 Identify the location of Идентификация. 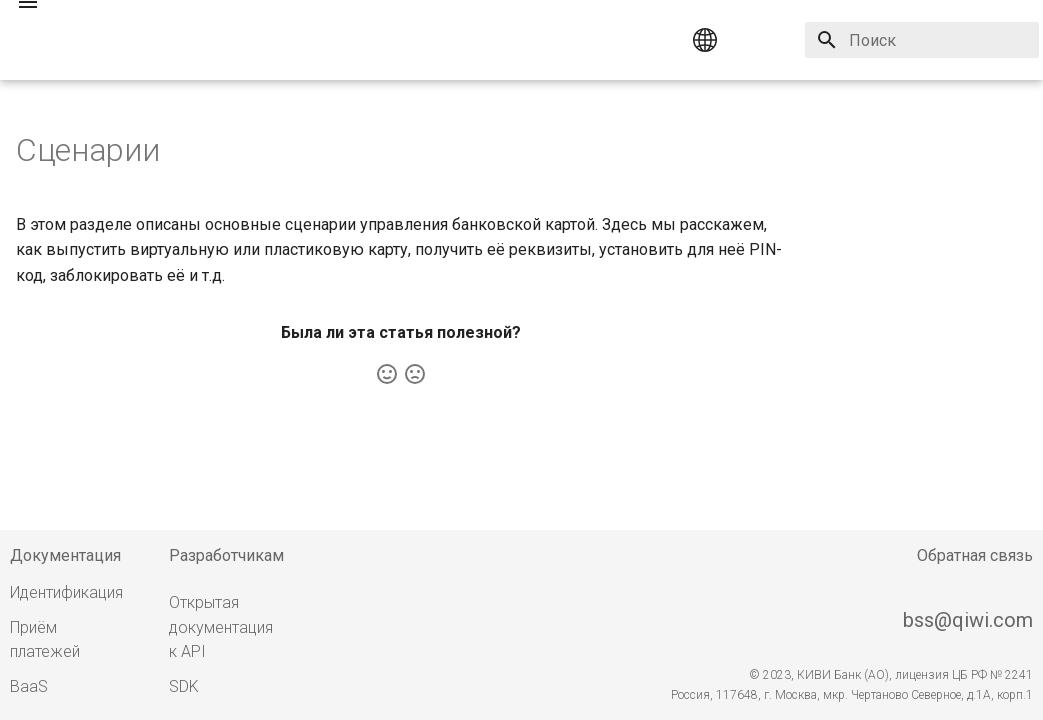
(66, 592).